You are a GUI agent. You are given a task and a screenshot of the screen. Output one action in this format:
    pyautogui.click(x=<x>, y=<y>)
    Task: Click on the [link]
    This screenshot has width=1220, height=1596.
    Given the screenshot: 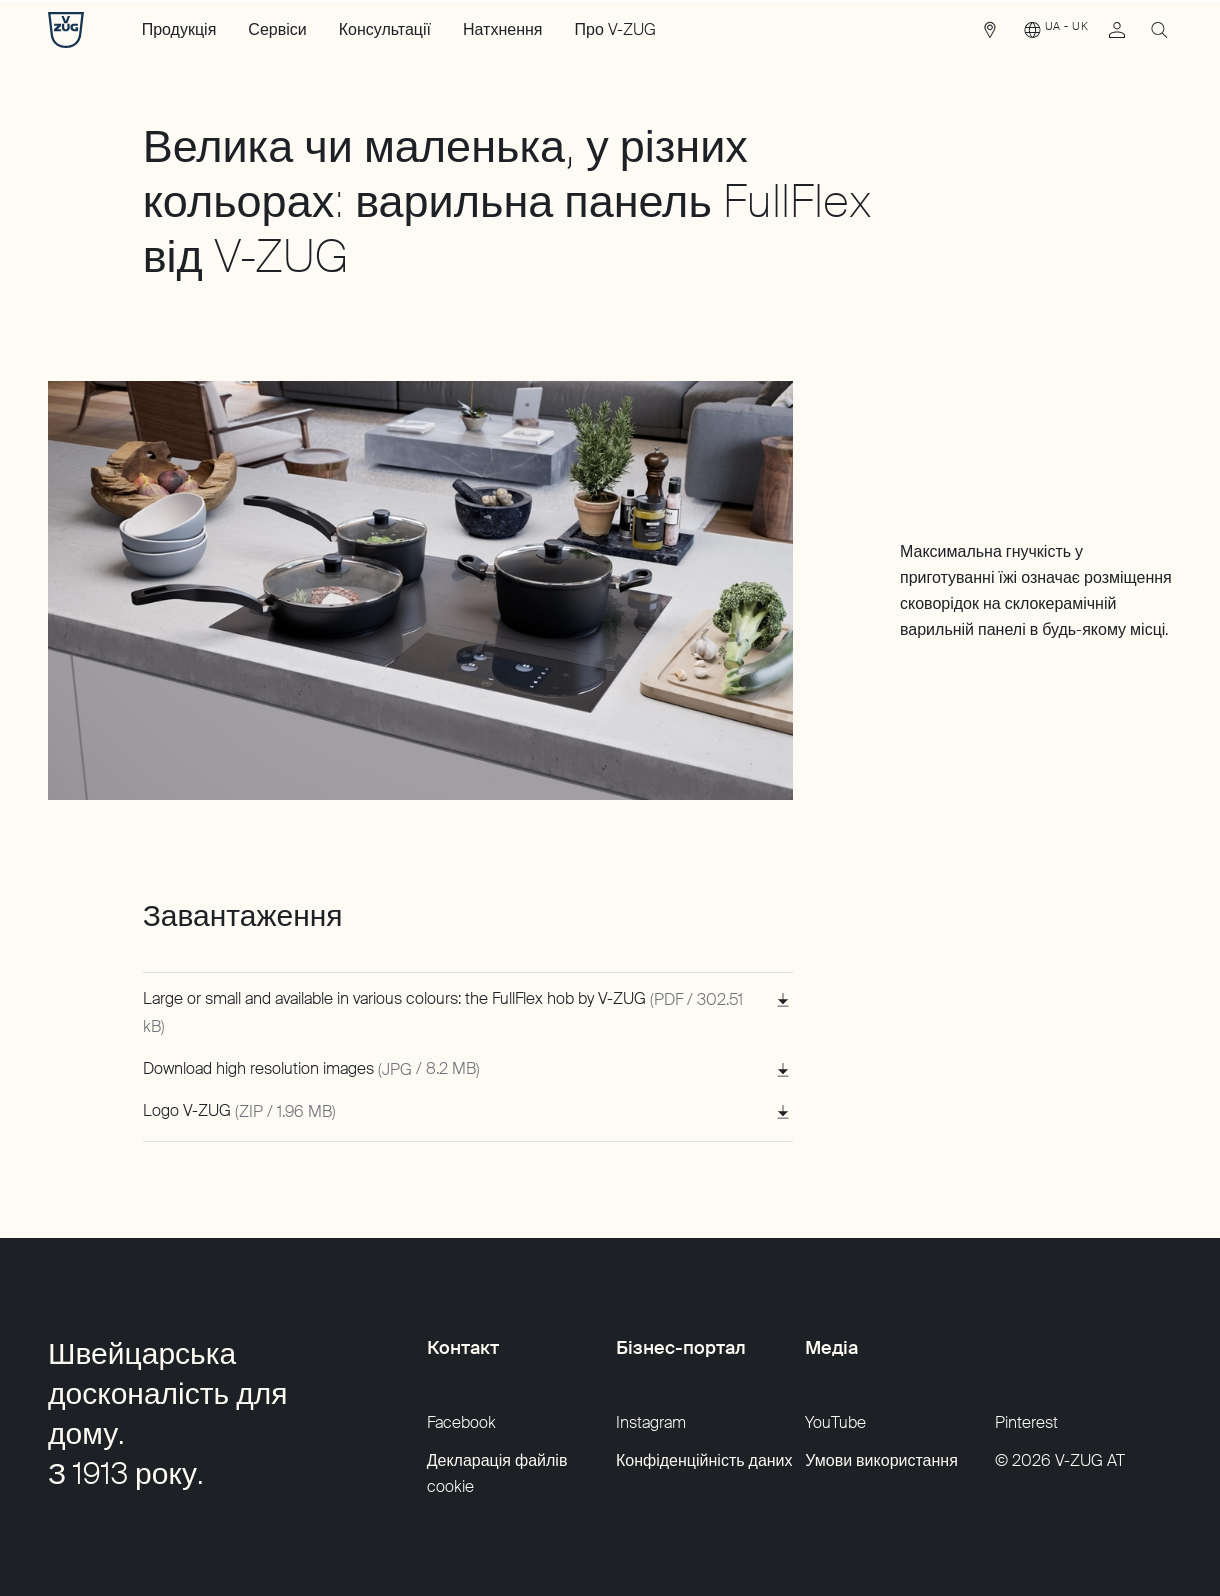 What is the action you would take?
    pyautogui.click(x=990, y=35)
    